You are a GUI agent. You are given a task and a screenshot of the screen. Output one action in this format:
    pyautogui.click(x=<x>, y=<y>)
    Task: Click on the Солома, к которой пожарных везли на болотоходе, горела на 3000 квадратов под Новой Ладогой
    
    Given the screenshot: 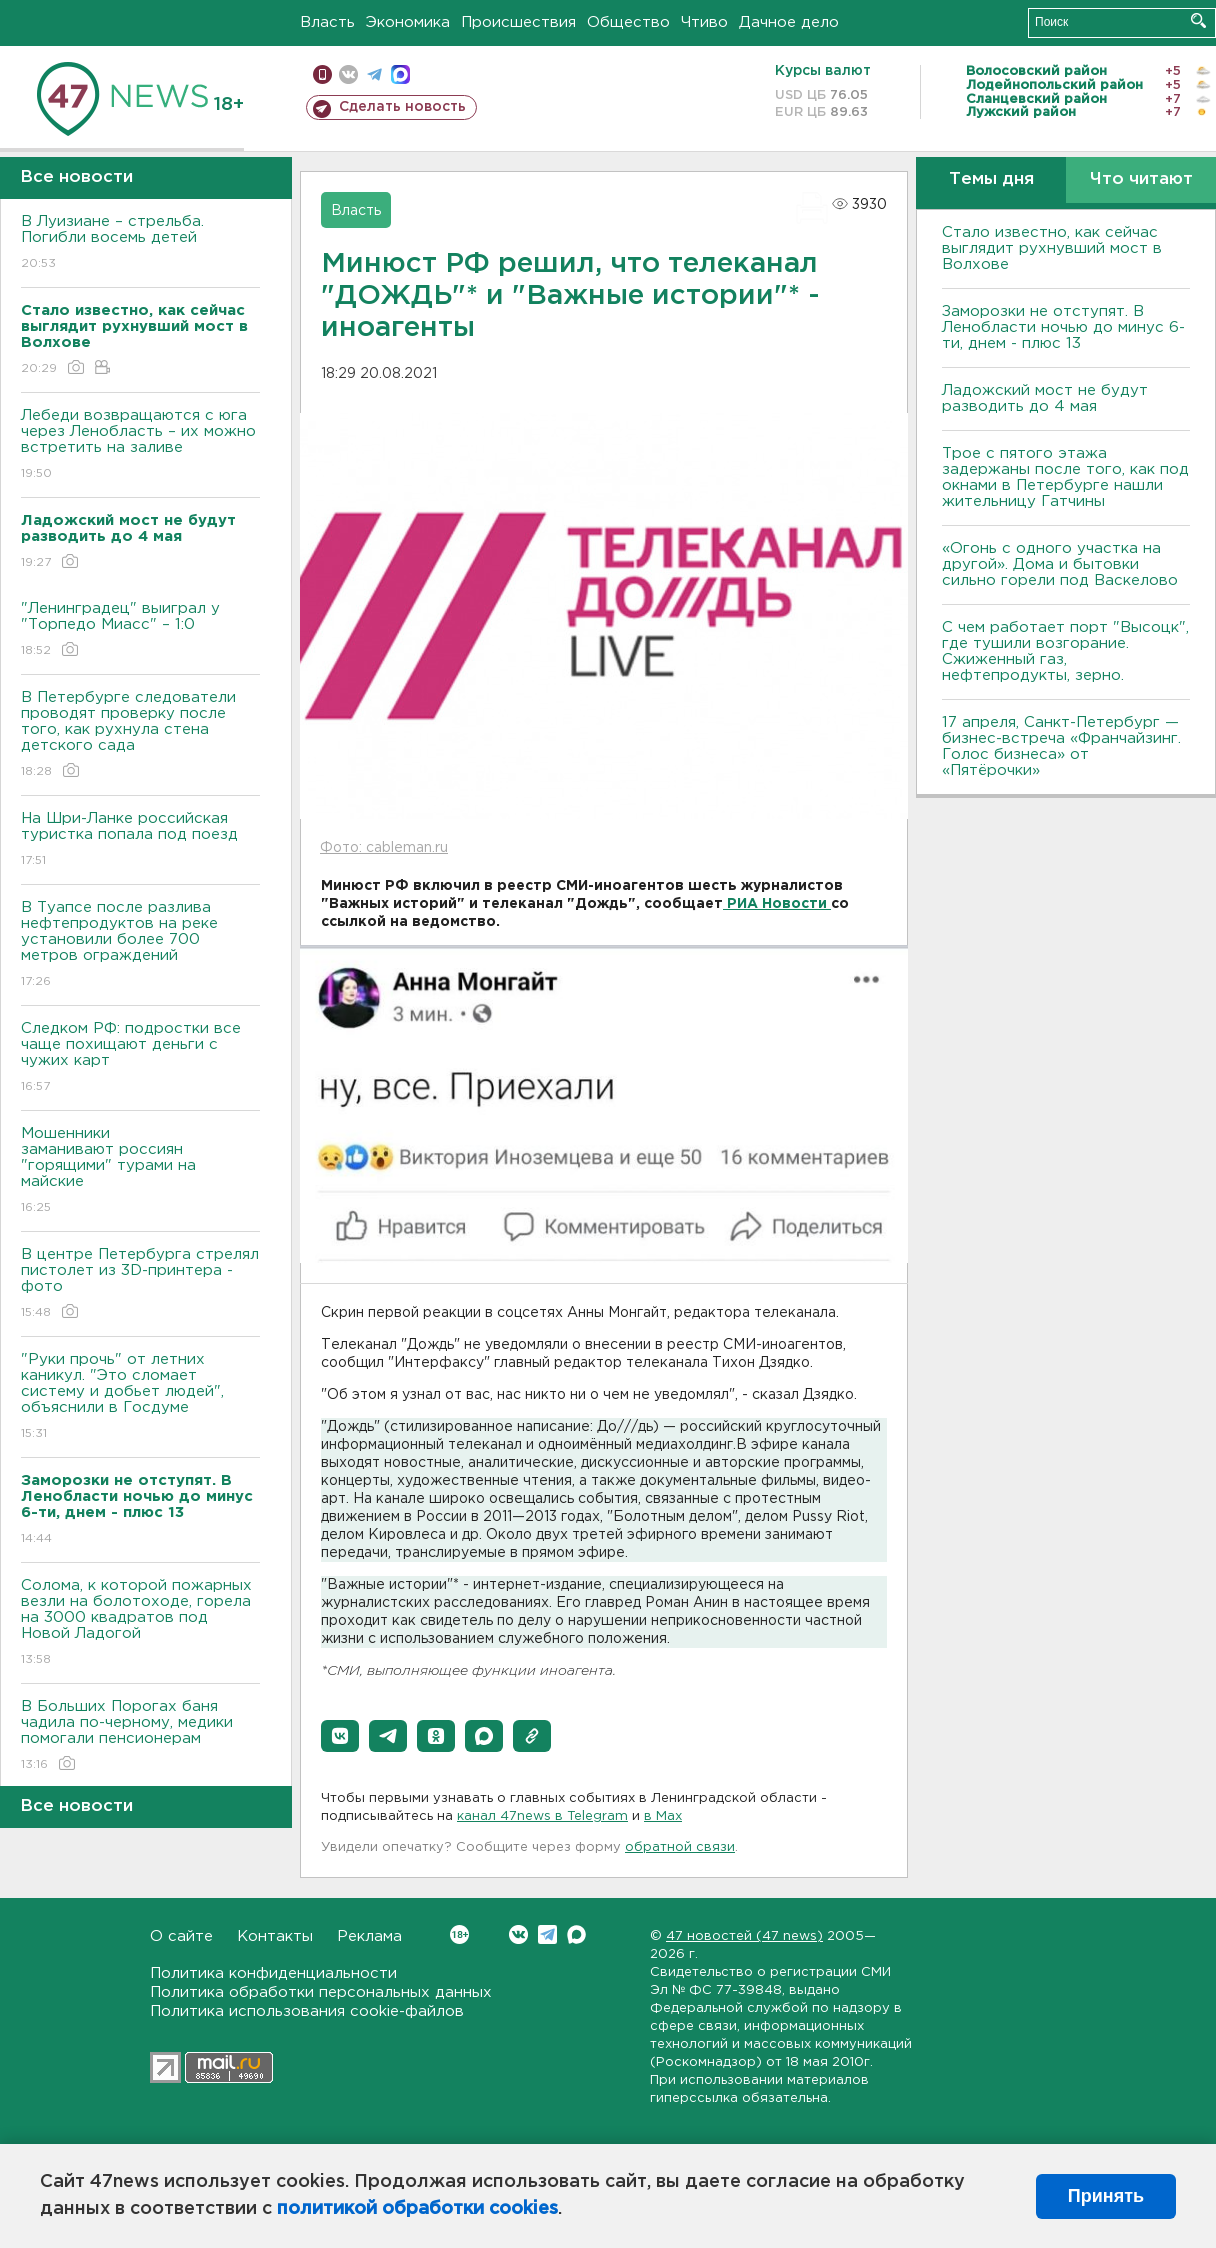 What is the action you would take?
    pyautogui.click(x=140, y=1623)
    